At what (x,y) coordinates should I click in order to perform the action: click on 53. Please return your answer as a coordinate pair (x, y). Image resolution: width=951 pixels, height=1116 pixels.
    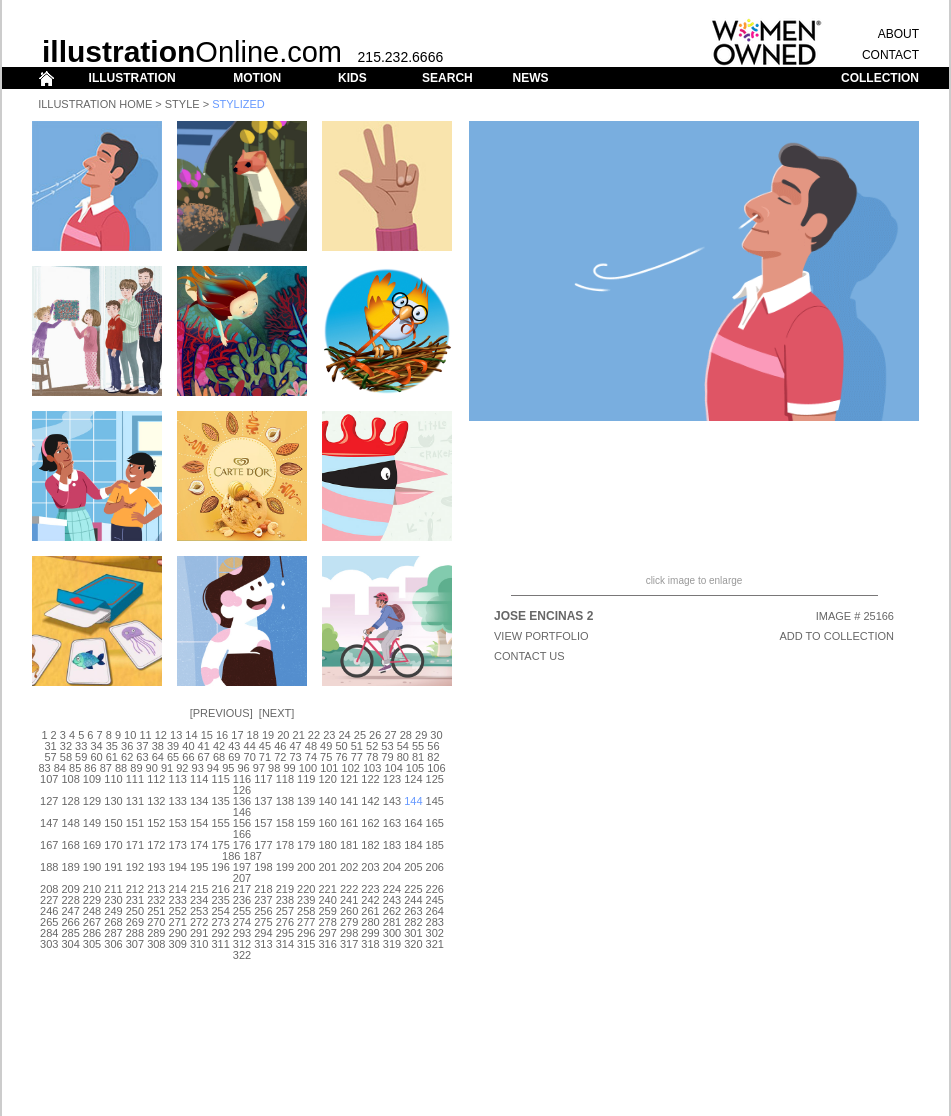
    Looking at the image, I should click on (387, 746).